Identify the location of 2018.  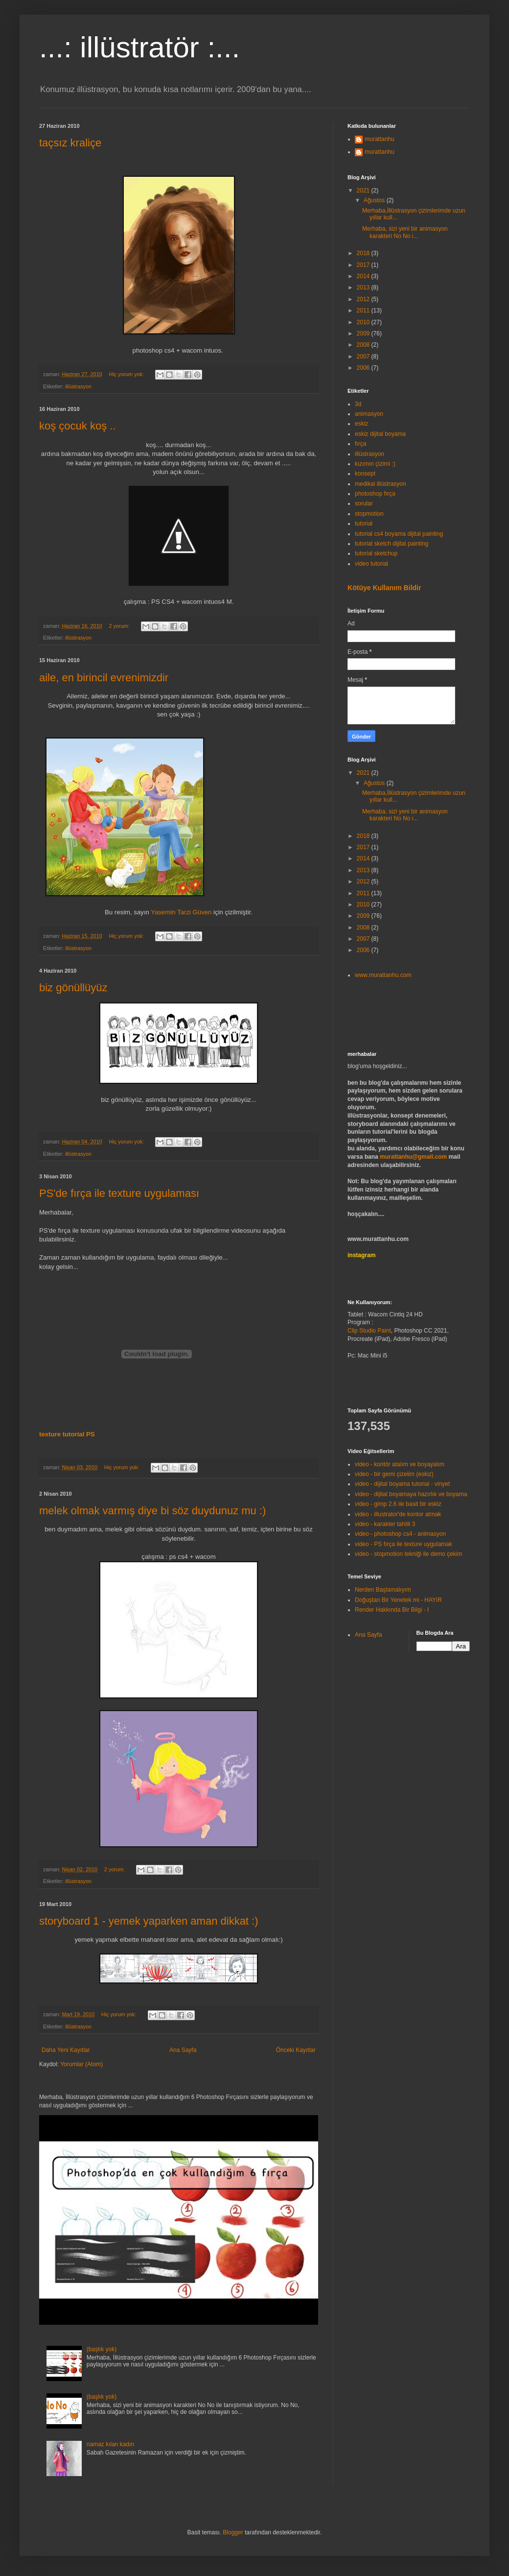
(364, 253).